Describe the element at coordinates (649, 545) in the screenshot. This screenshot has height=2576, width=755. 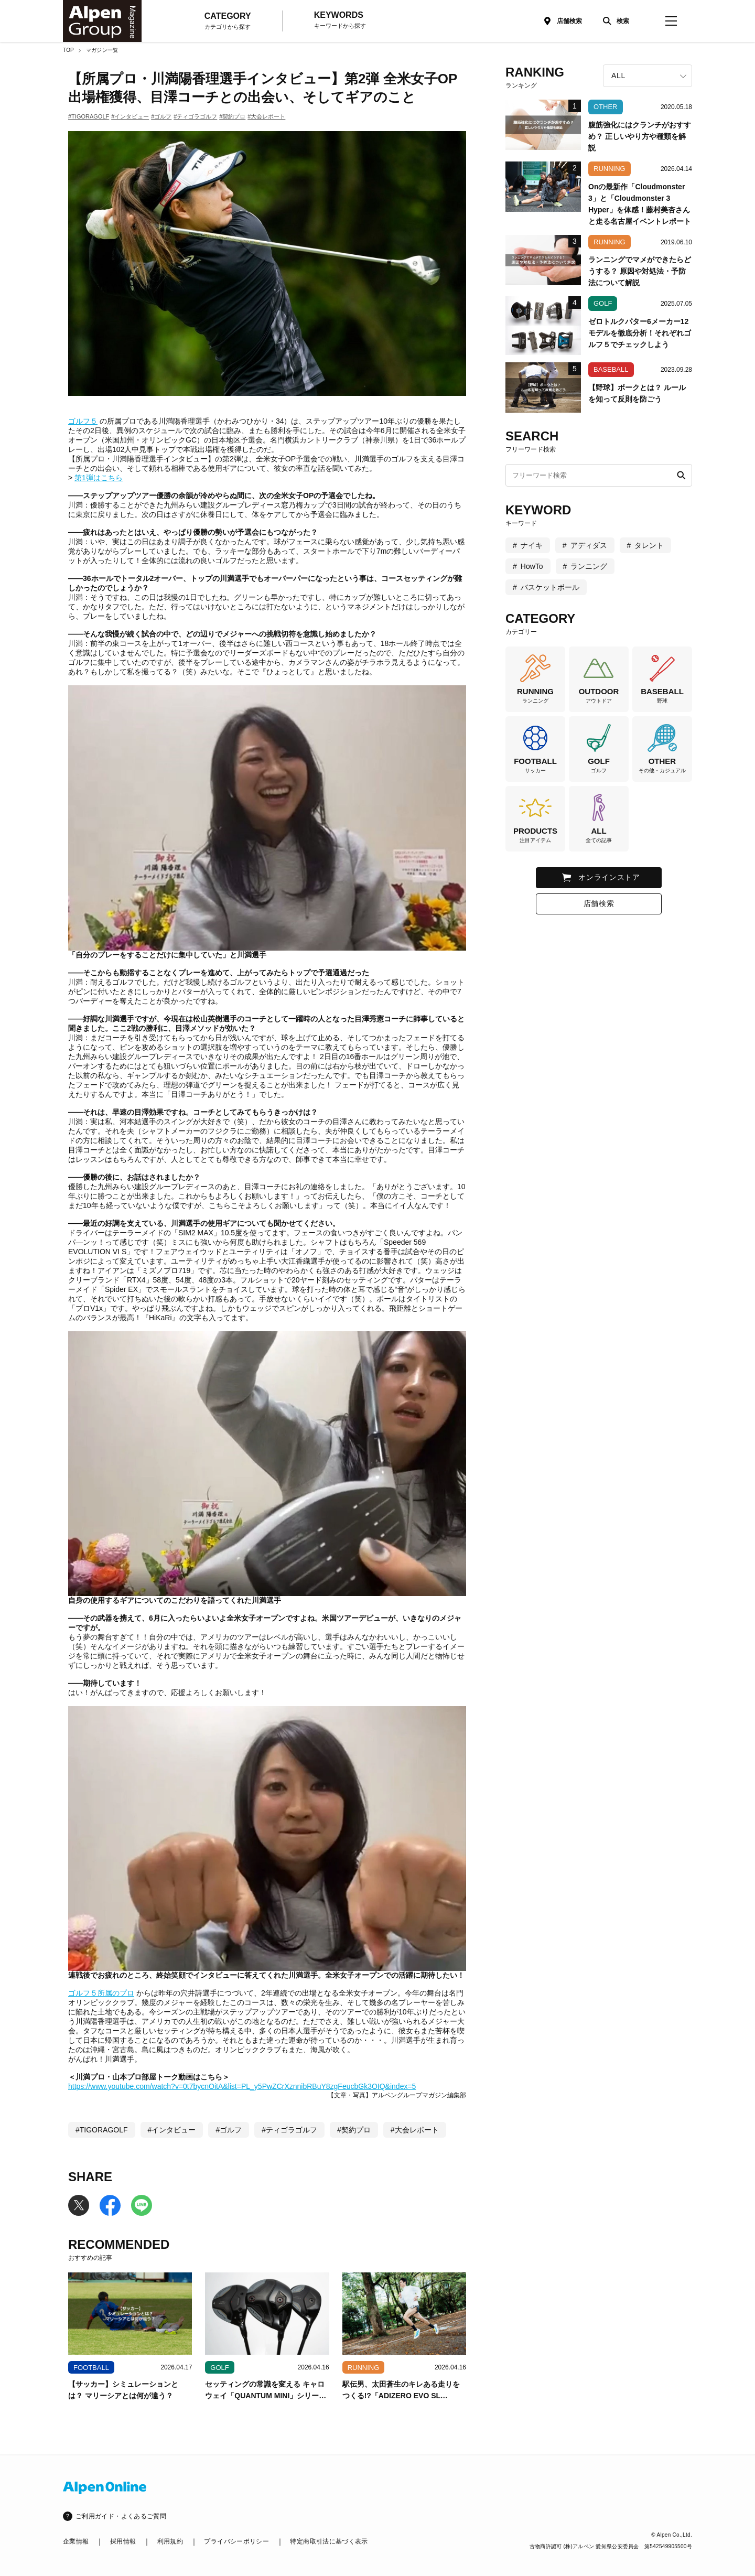
I see `タレント` at that location.